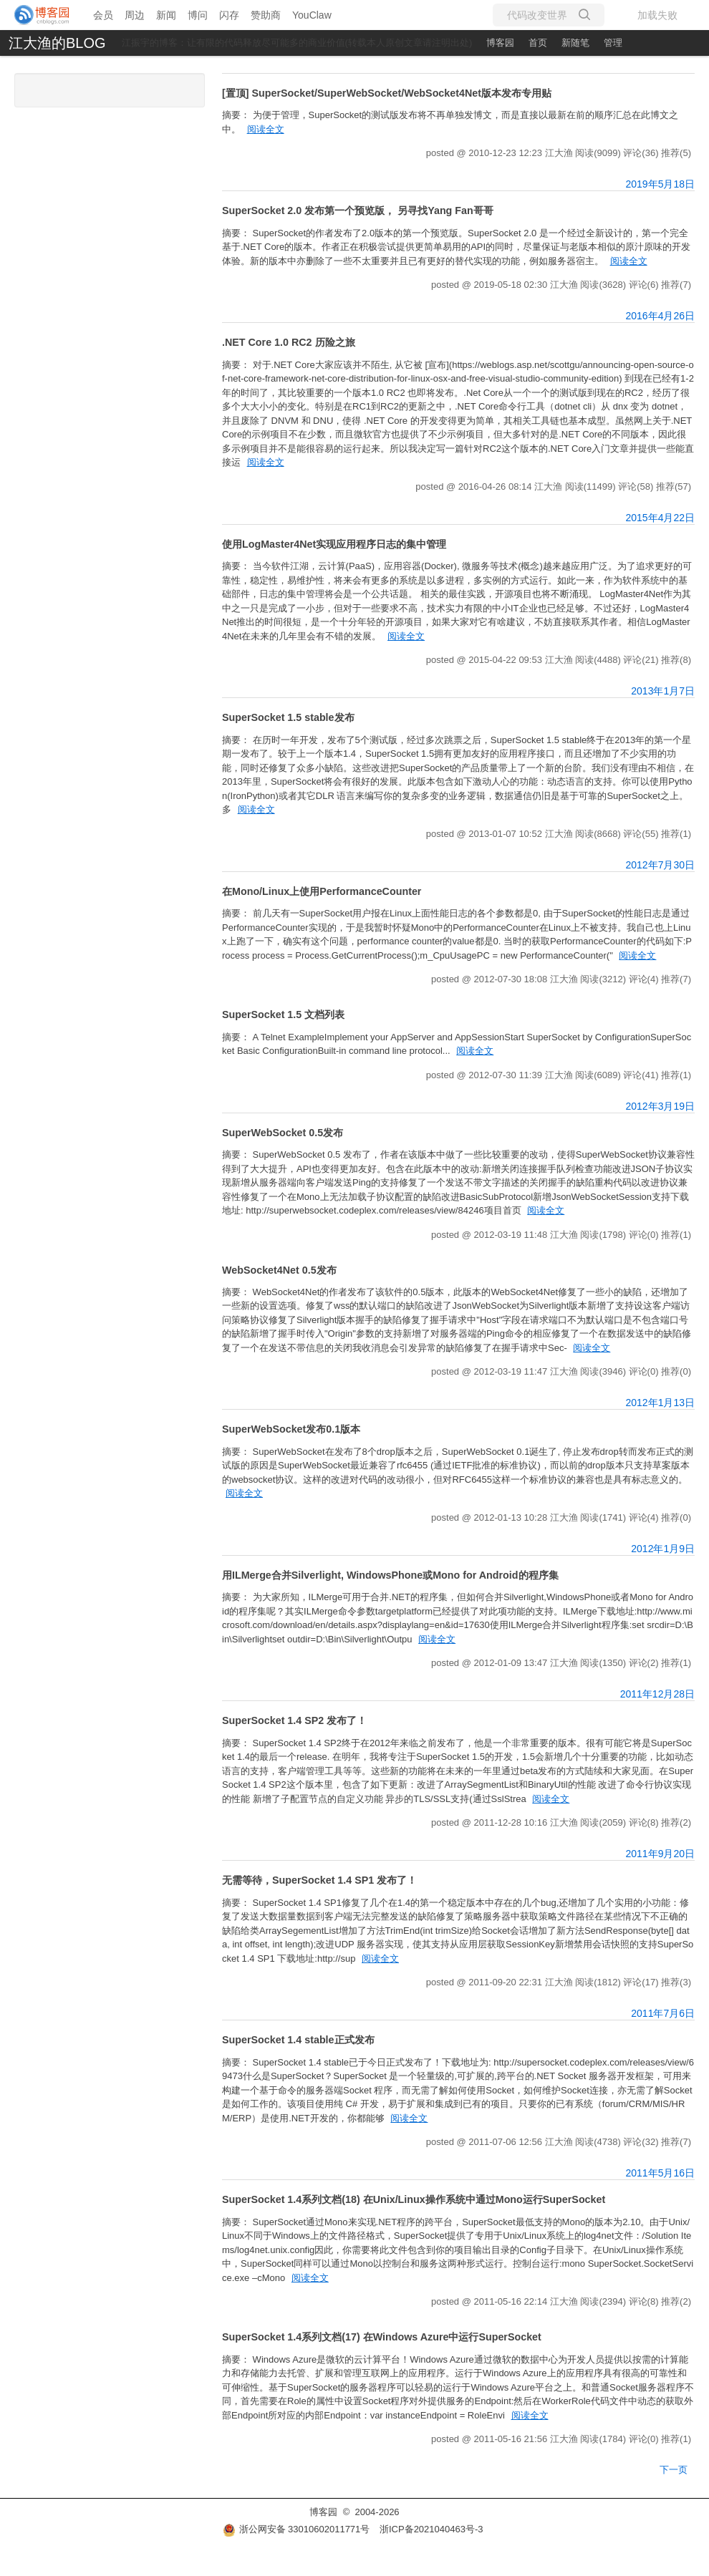 This screenshot has height=2576, width=709. Describe the element at coordinates (663, 2013) in the screenshot. I see `2011年7月6日` at that location.